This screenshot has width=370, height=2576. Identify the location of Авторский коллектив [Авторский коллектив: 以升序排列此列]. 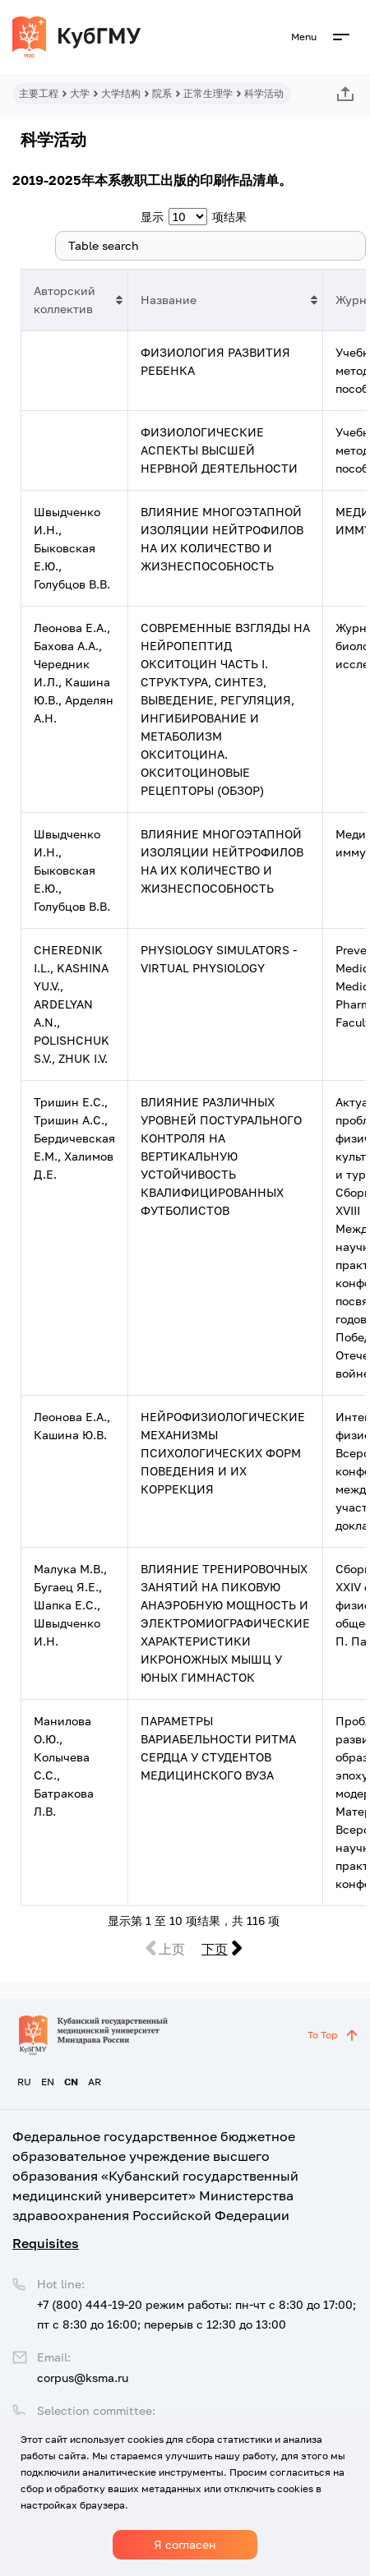
(64, 300).